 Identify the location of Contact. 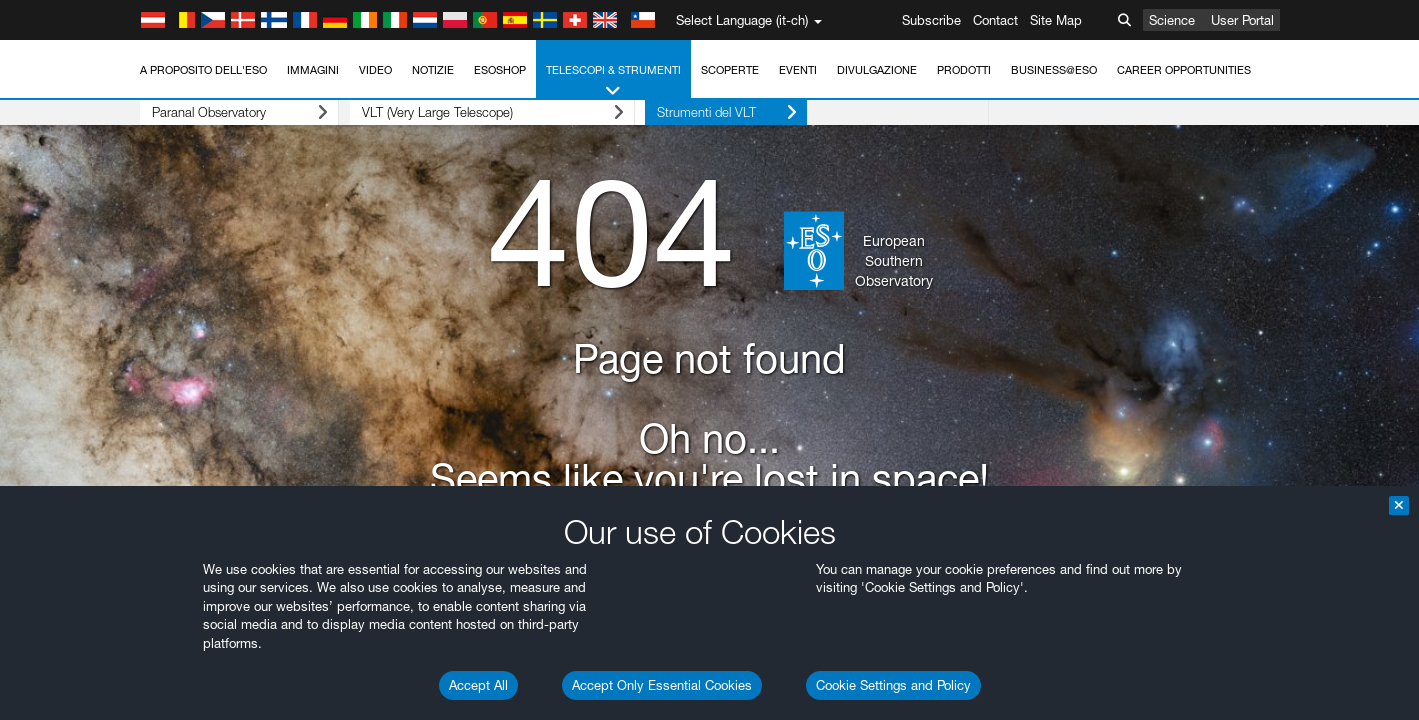
(995, 20).